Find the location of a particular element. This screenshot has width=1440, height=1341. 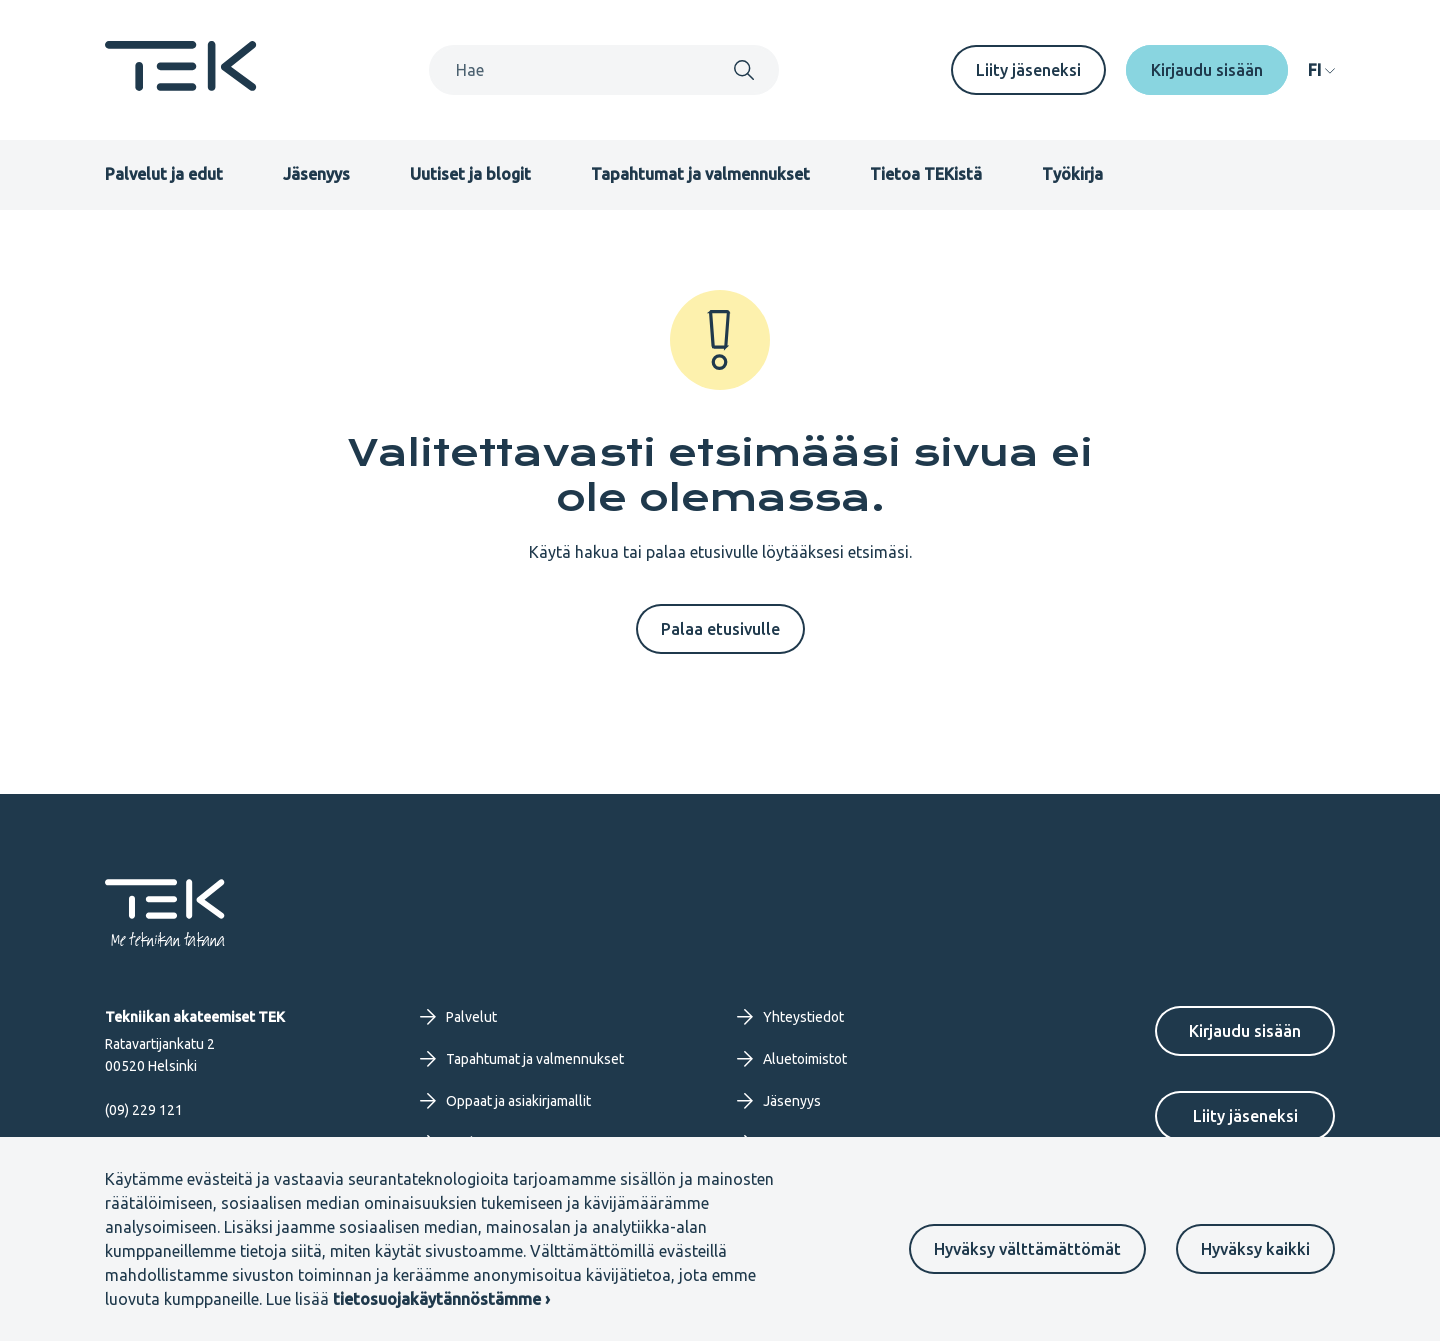

Palvelut is located at coordinates (458, 1017).